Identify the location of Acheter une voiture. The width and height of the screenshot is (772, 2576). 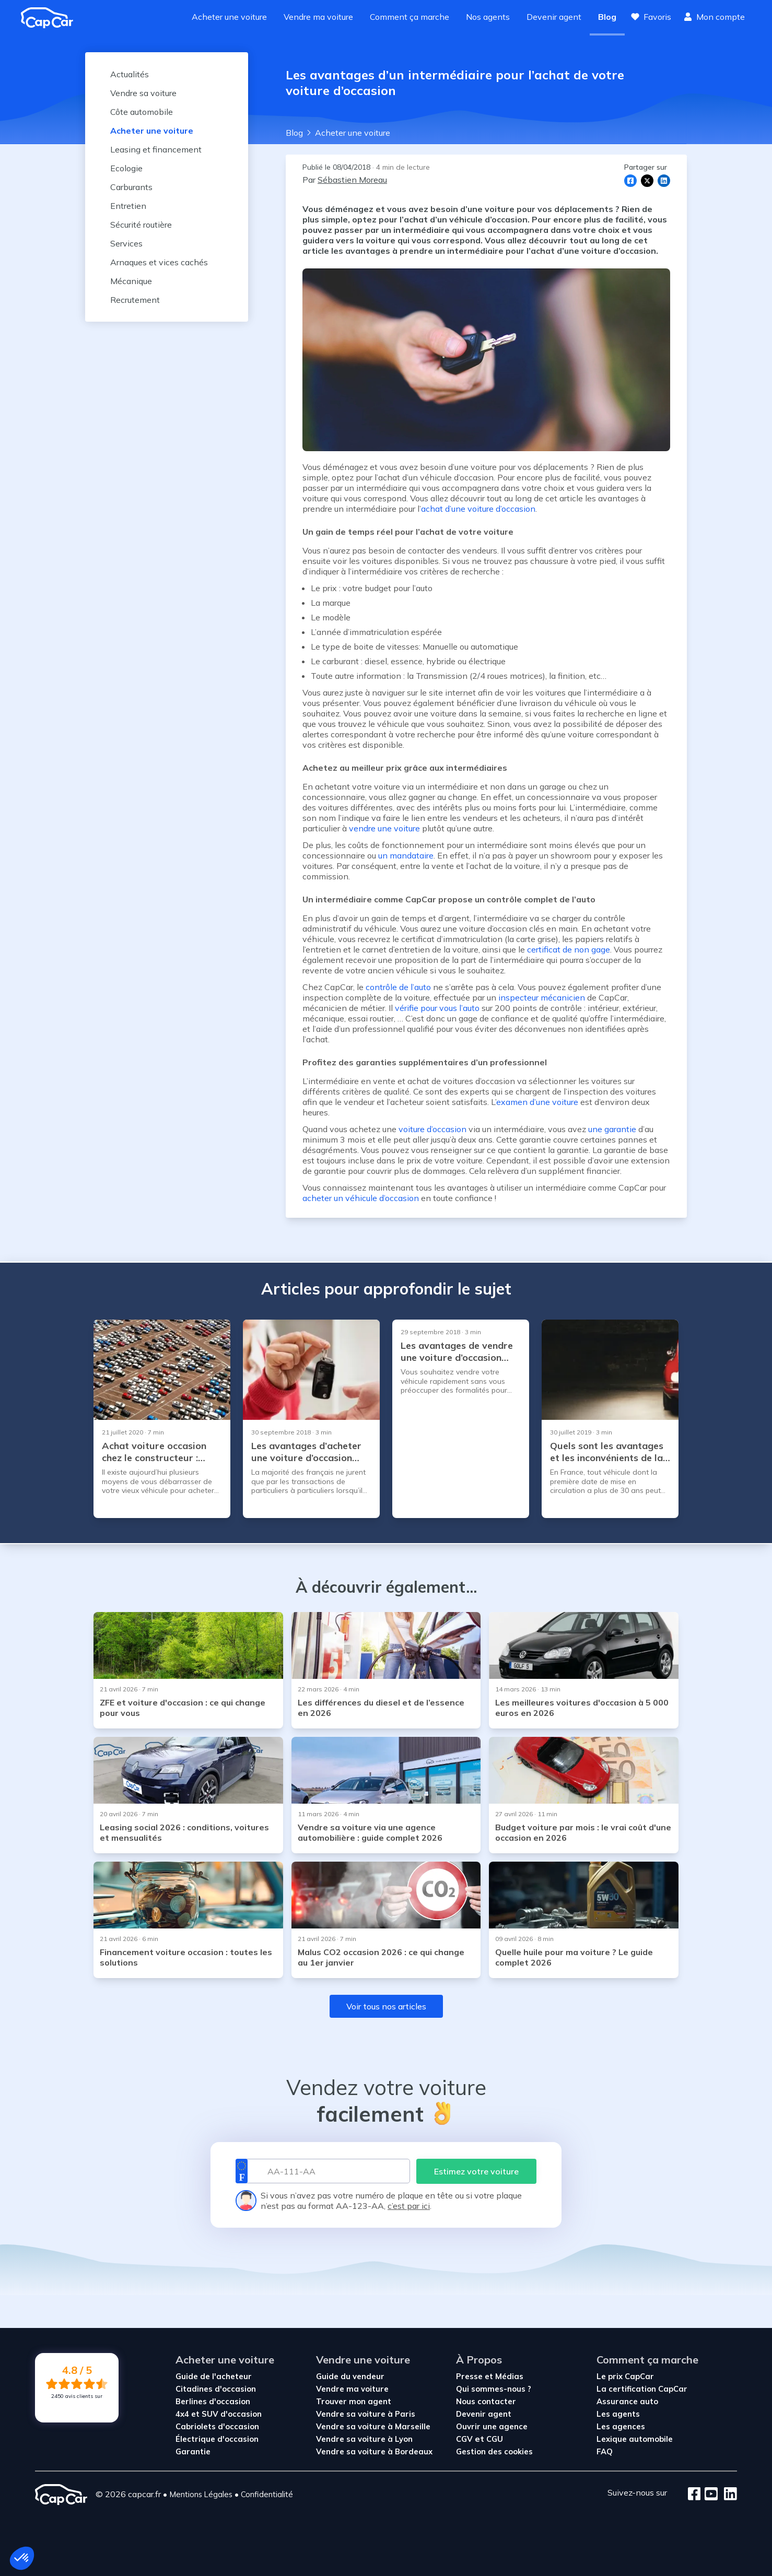
(229, 16).